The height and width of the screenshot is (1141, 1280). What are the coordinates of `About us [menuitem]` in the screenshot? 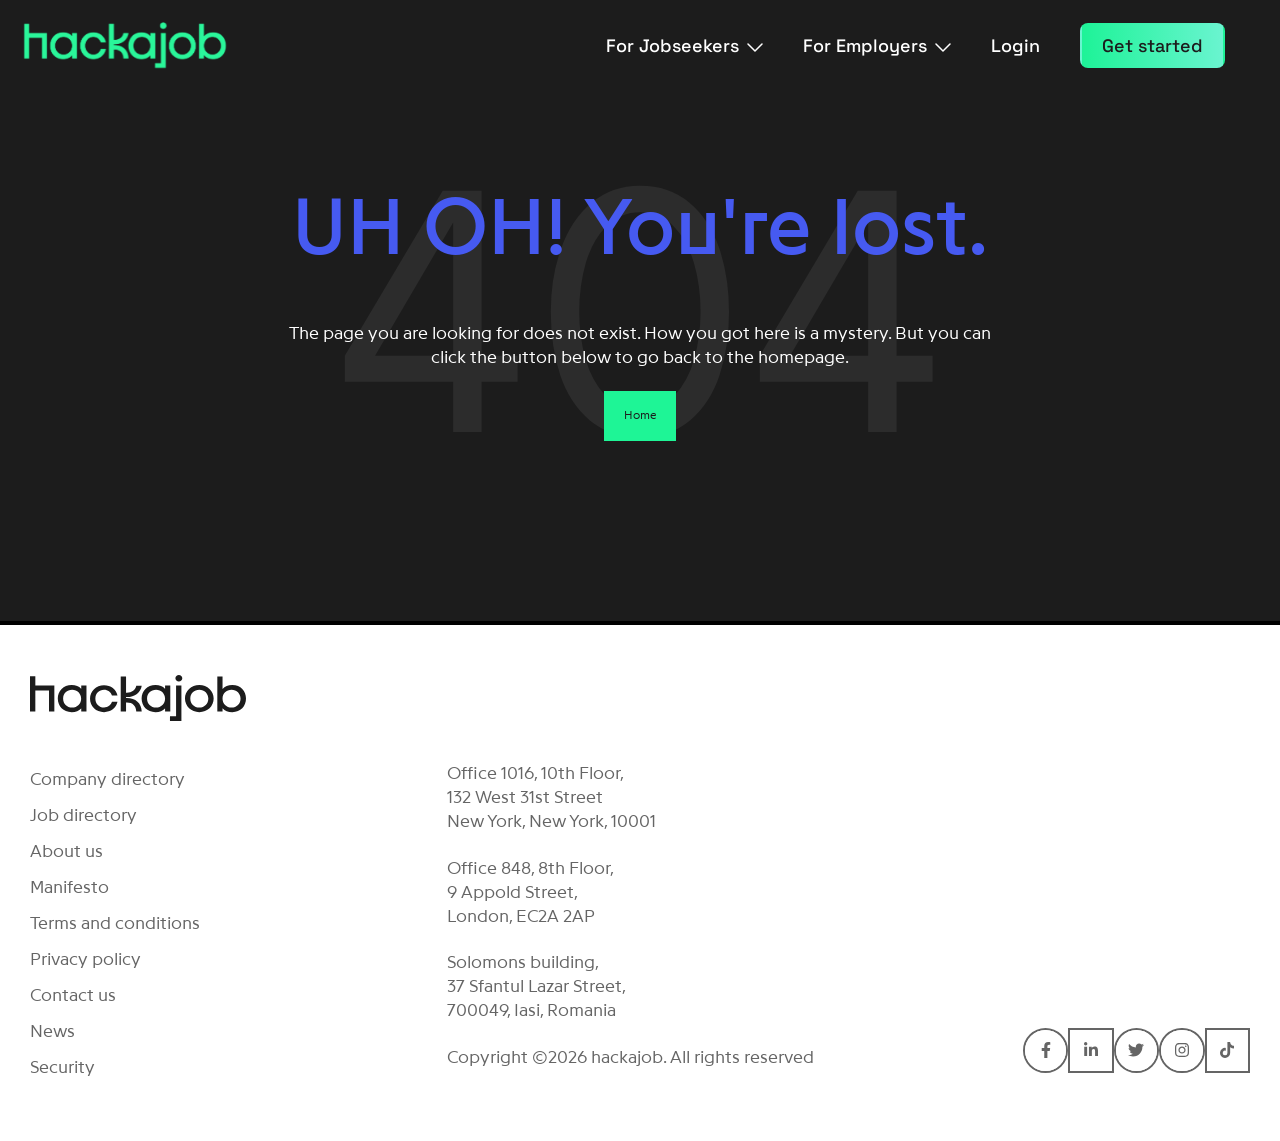 It's located at (66, 851).